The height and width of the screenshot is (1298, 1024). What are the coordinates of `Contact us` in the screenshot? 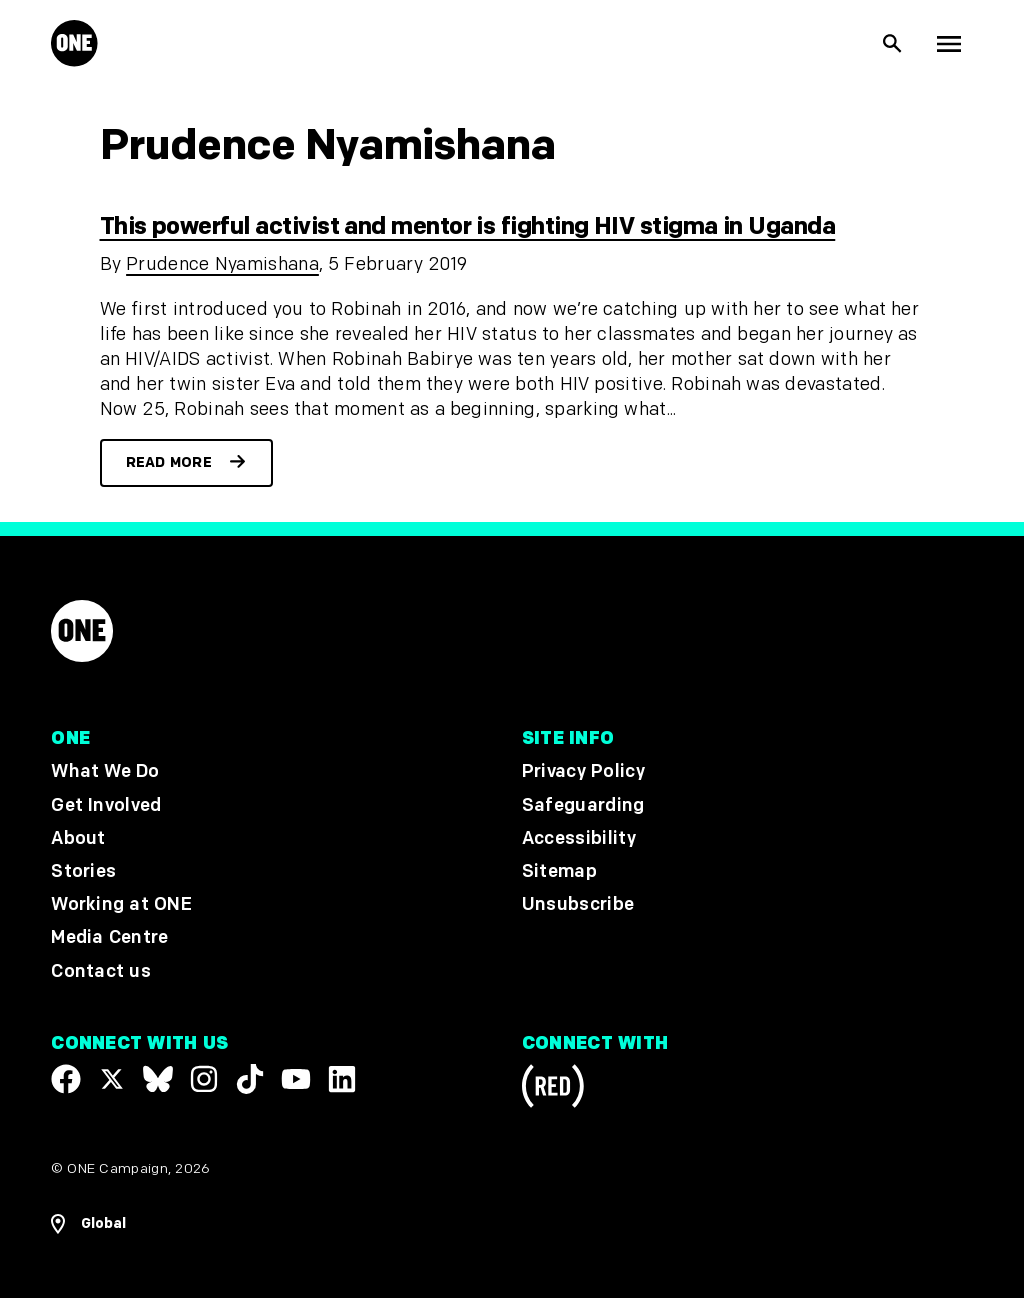 It's located at (101, 971).